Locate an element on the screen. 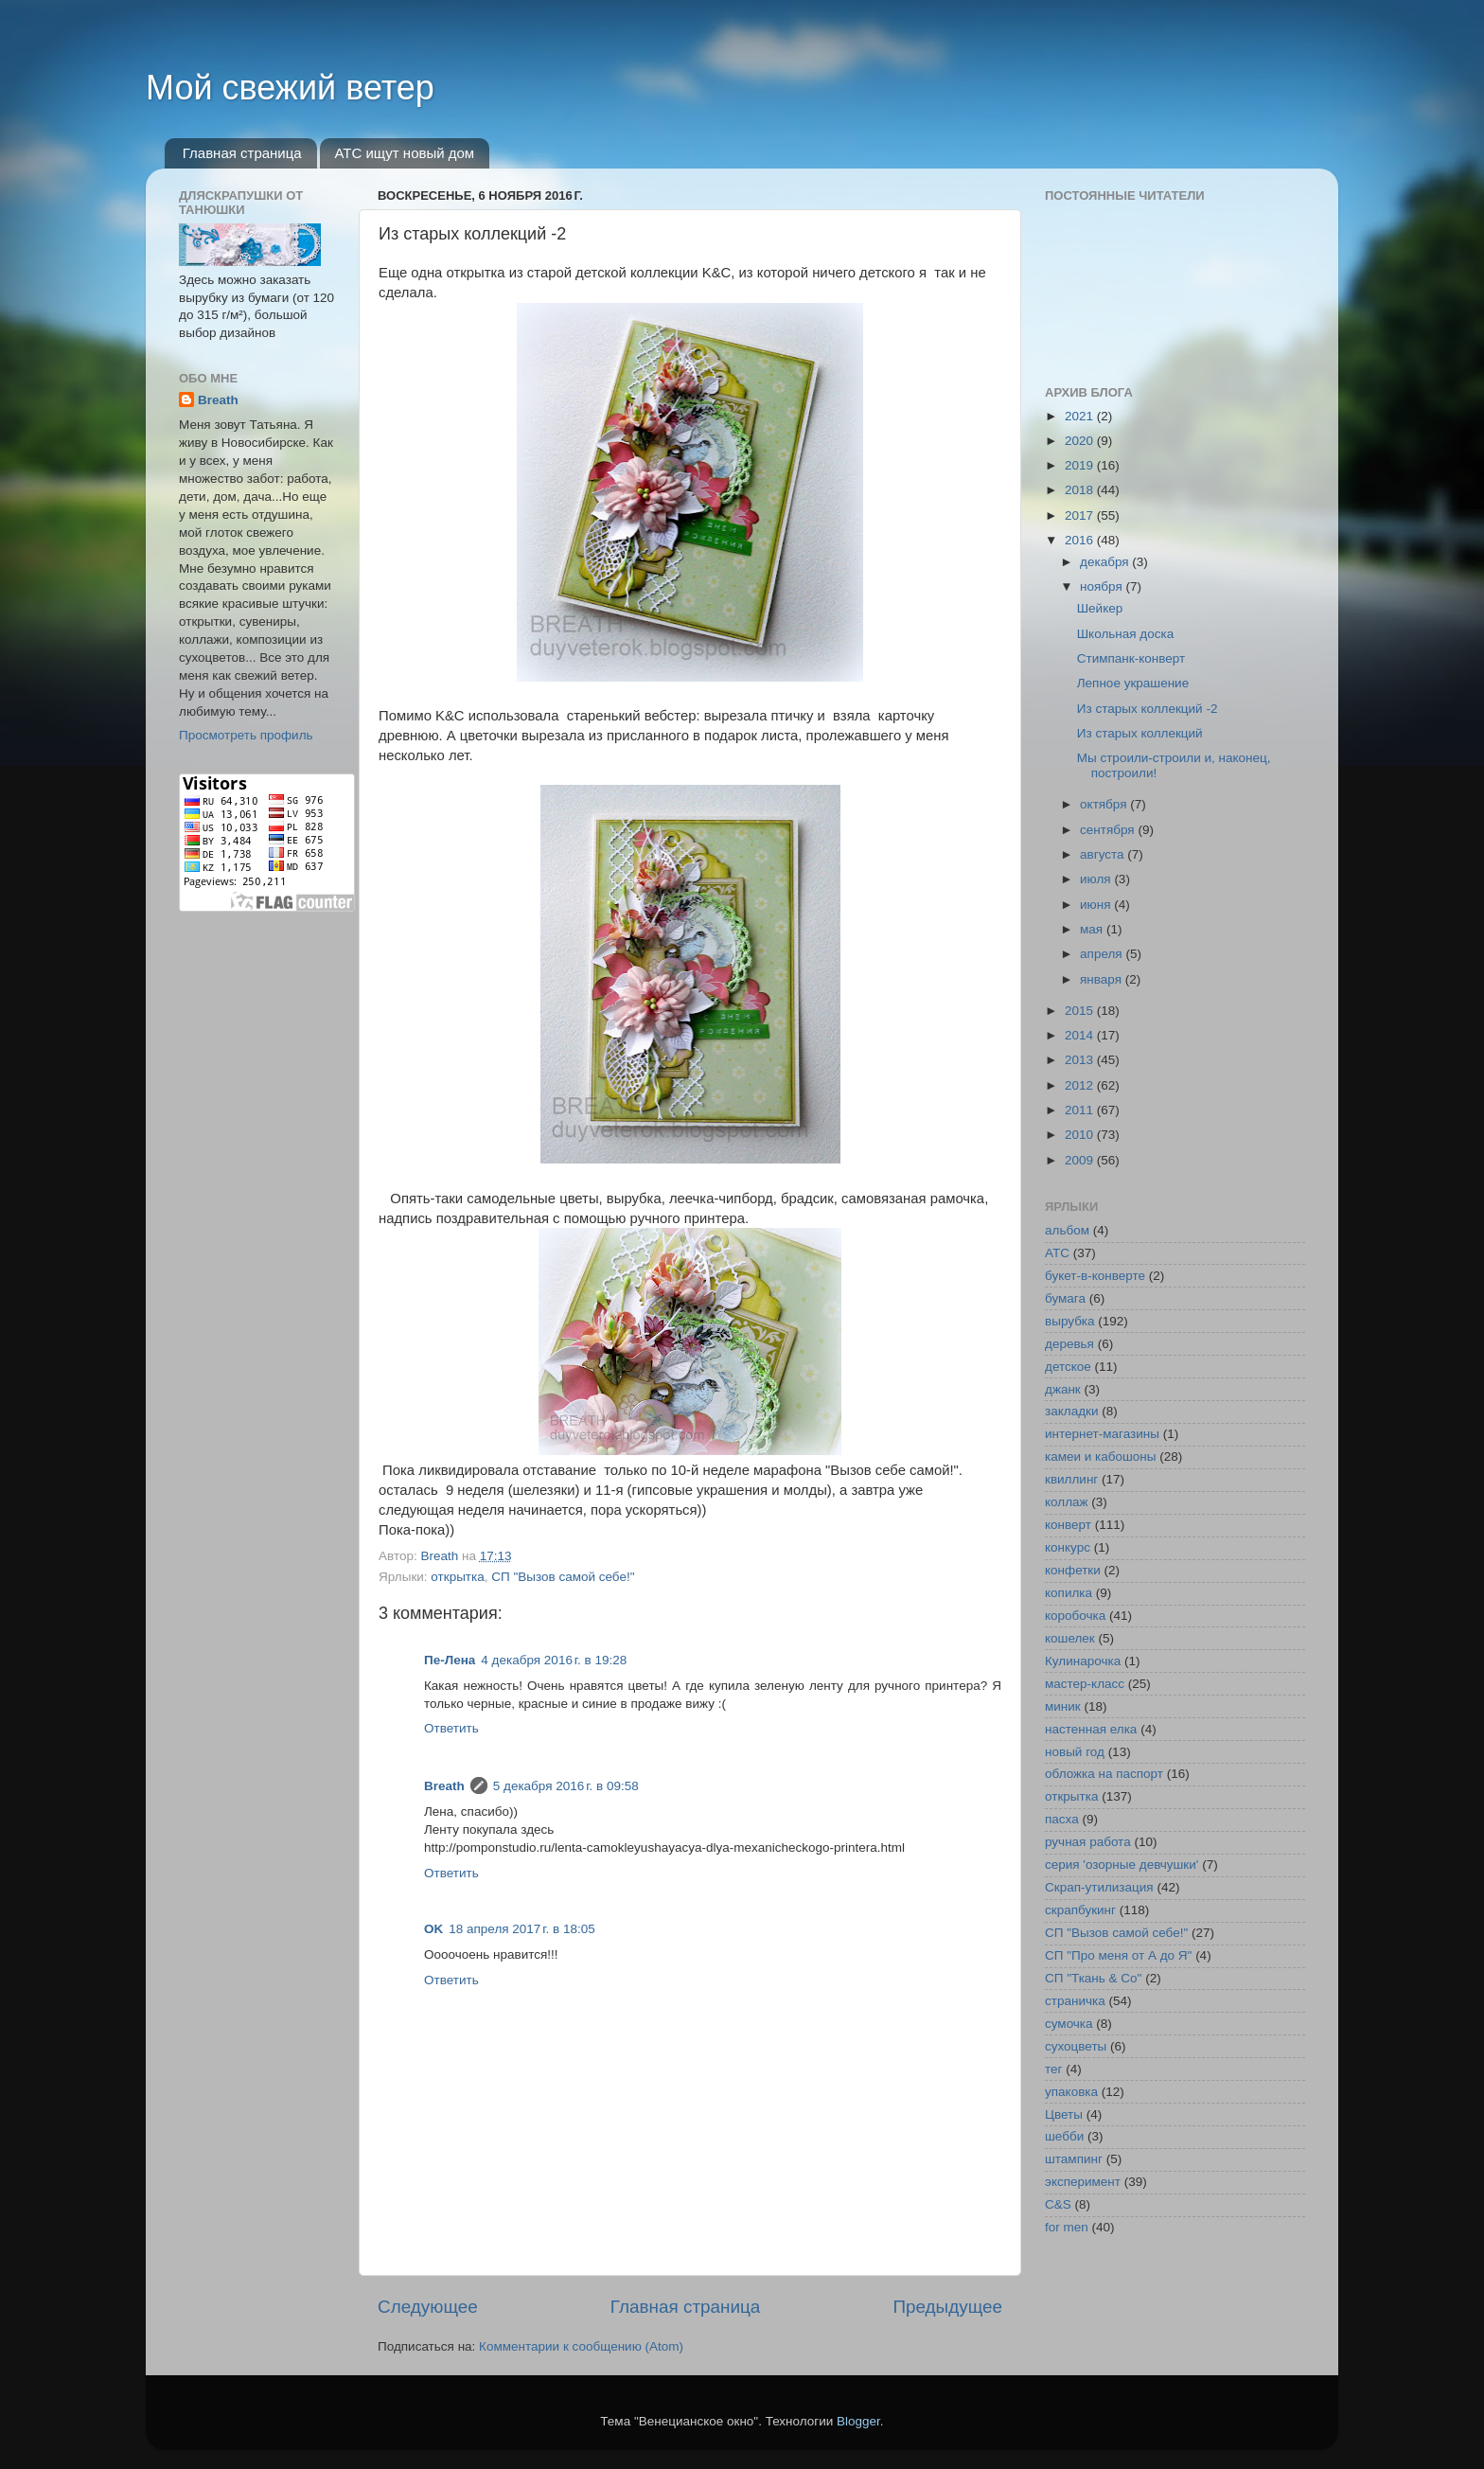  конверт is located at coordinates (1068, 1525).